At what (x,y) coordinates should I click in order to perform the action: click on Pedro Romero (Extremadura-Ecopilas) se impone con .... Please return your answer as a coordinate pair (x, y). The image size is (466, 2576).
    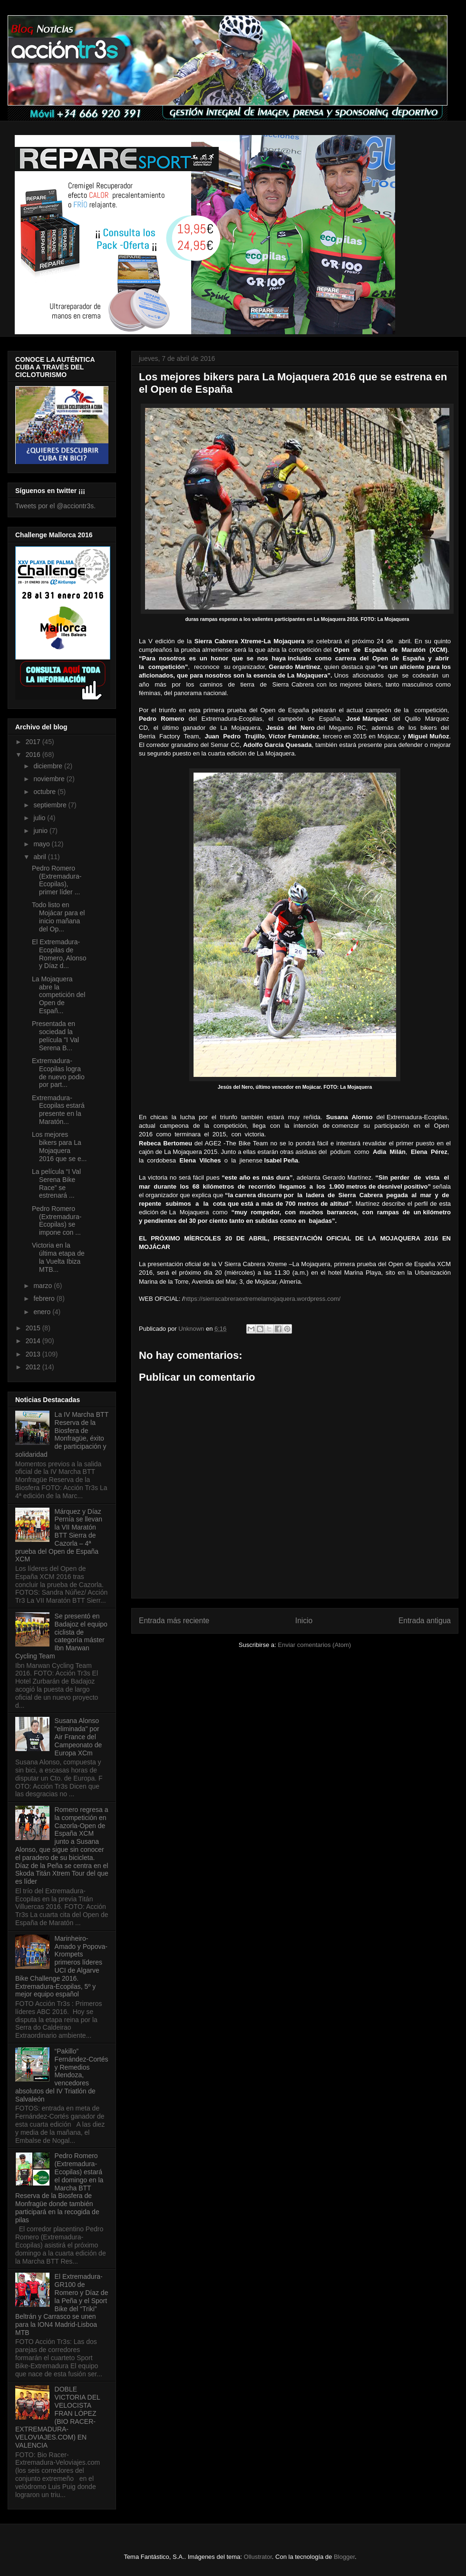
    Looking at the image, I should click on (56, 1220).